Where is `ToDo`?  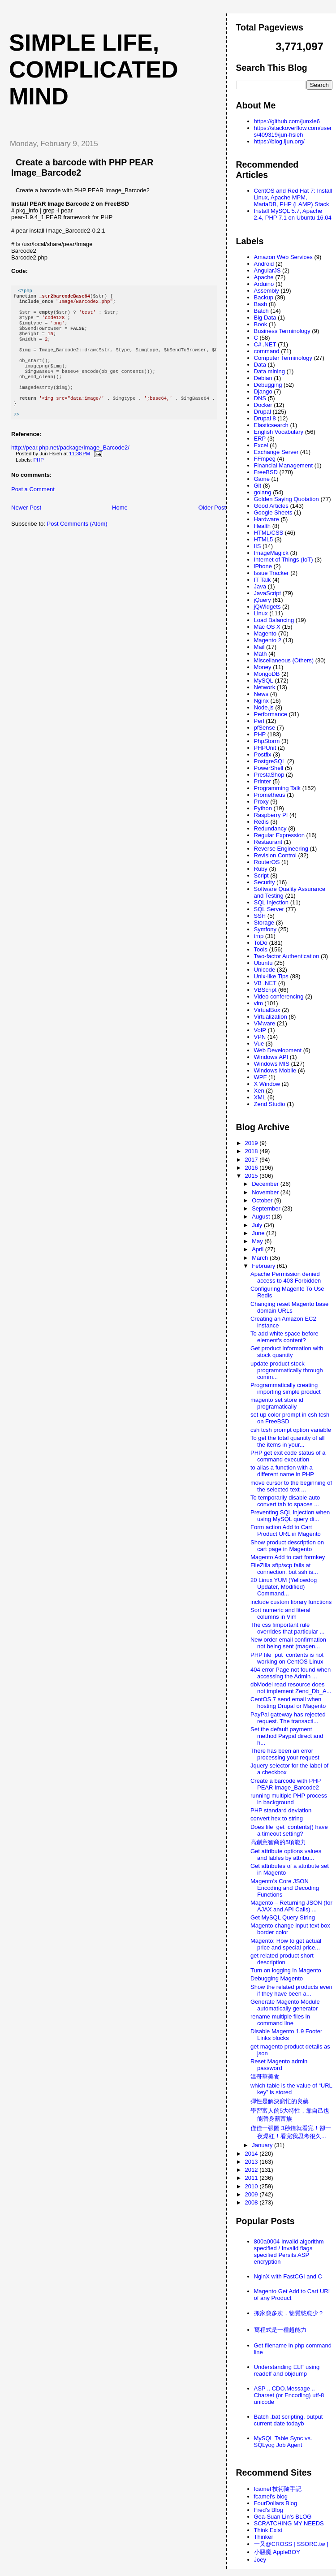 ToDo is located at coordinates (260, 942).